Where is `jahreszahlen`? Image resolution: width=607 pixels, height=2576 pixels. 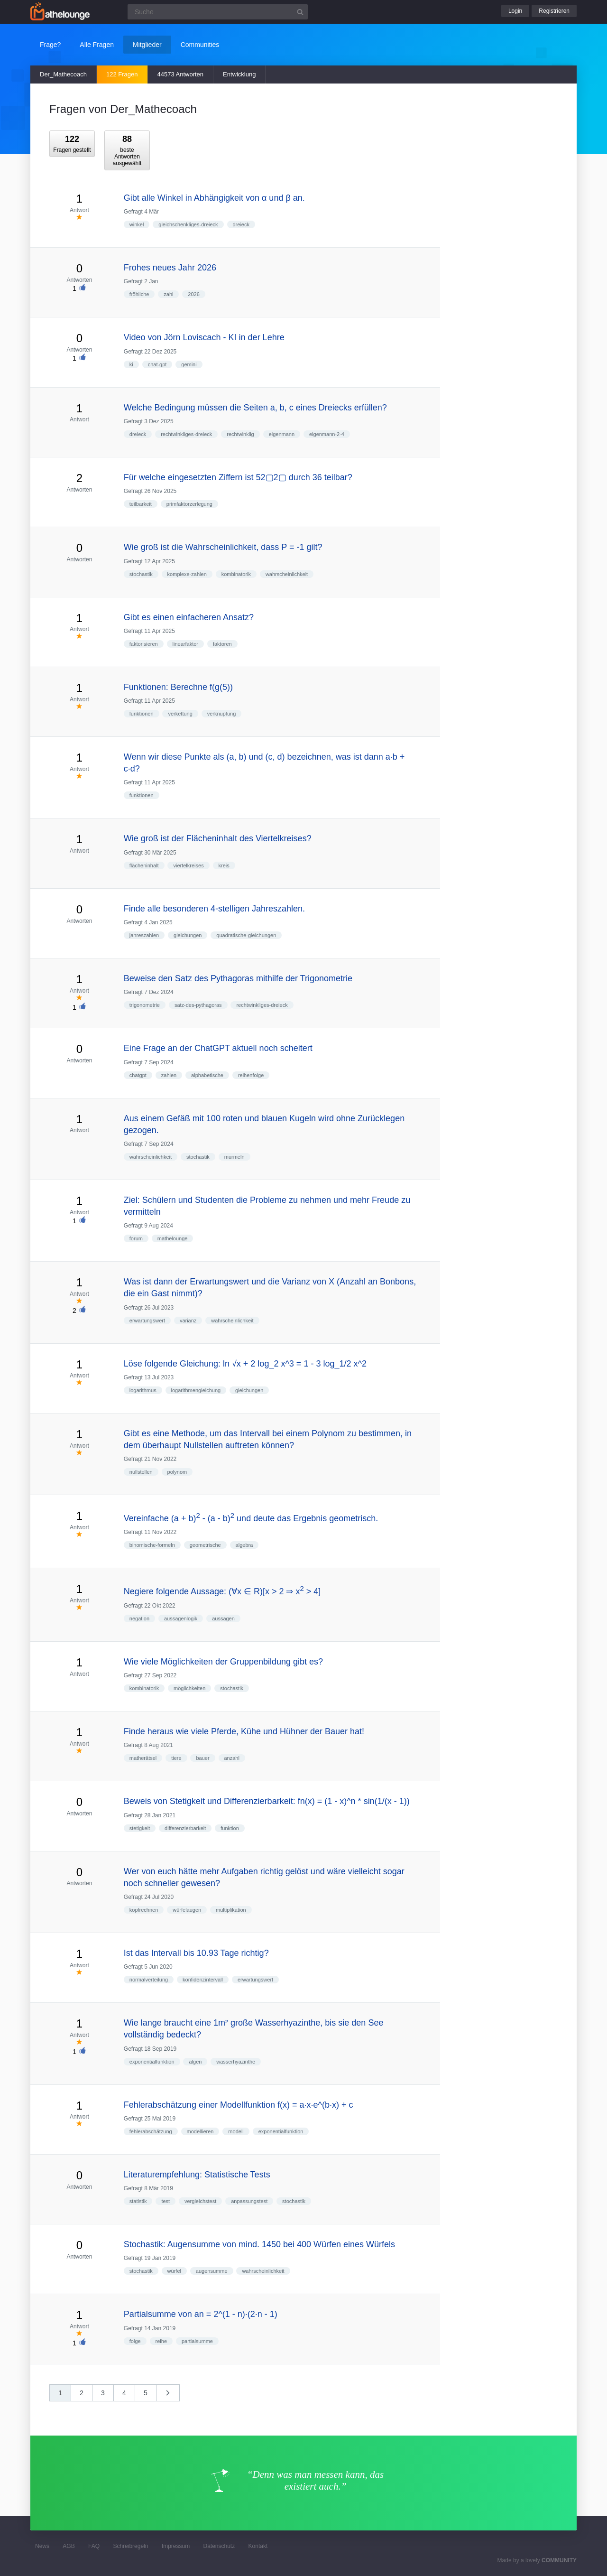
jahreszahlen is located at coordinates (144, 935).